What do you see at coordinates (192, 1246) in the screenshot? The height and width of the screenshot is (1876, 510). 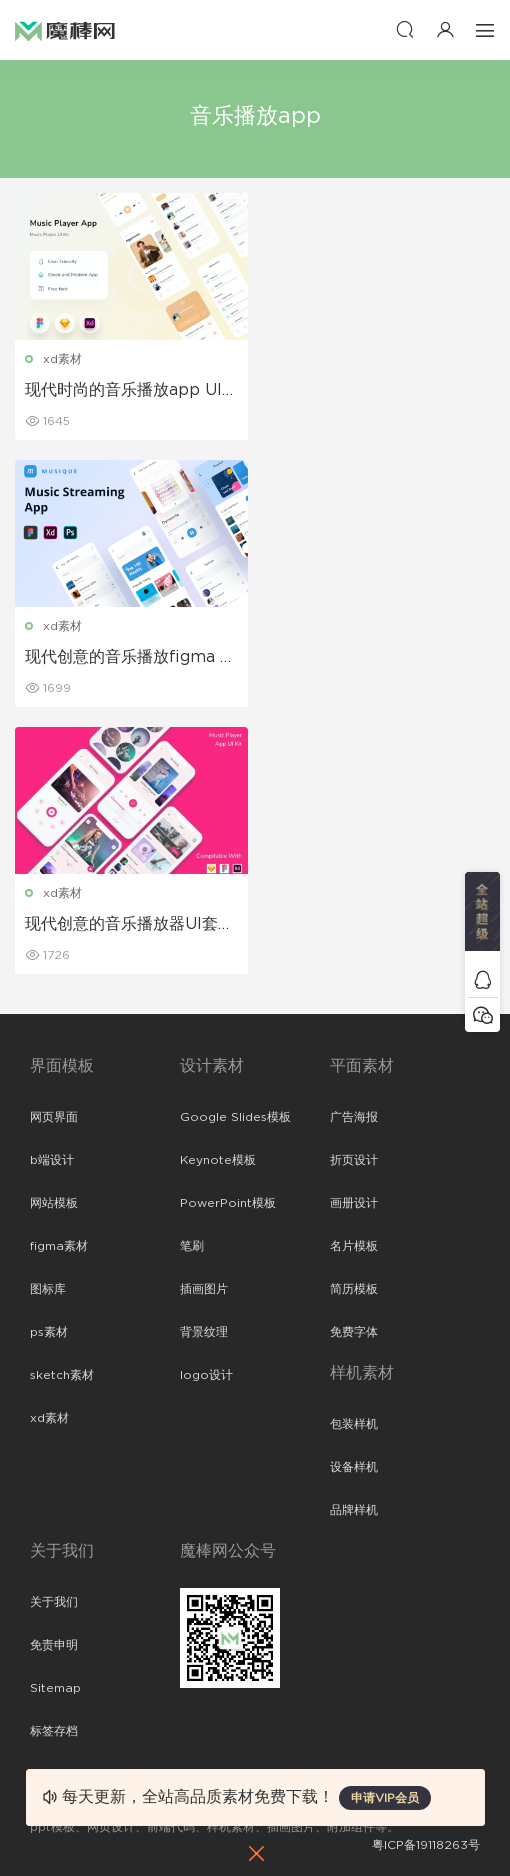 I see `笔刷` at bounding box center [192, 1246].